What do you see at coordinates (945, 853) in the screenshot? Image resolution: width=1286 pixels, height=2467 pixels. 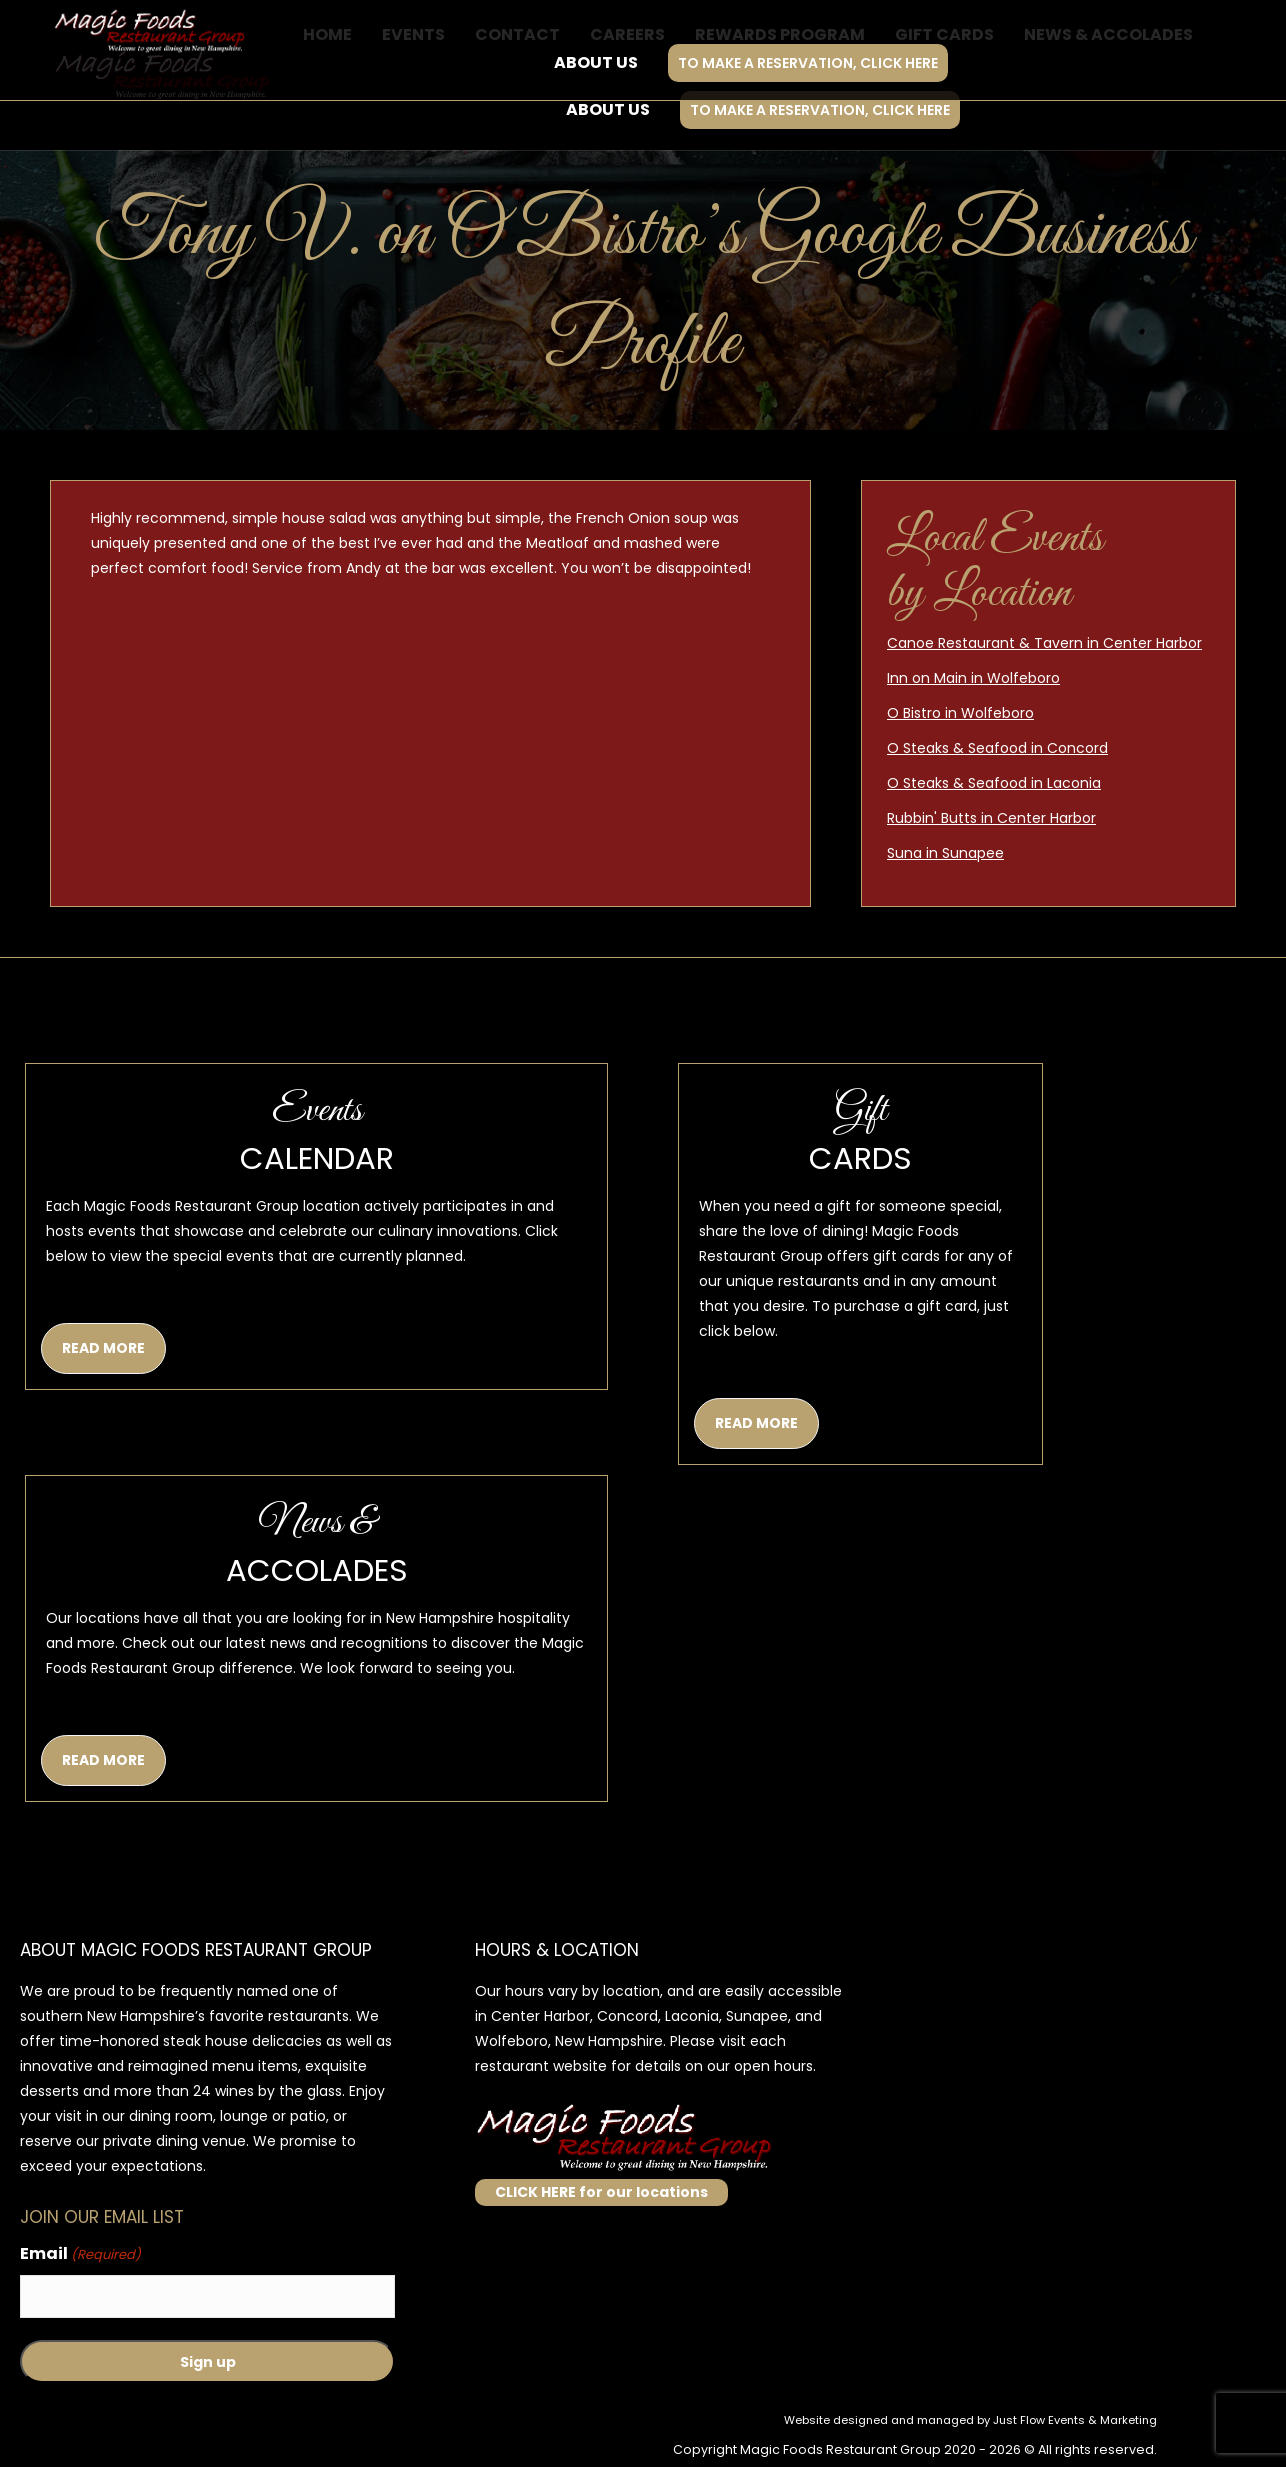 I see `Suna in Sunapee` at bounding box center [945, 853].